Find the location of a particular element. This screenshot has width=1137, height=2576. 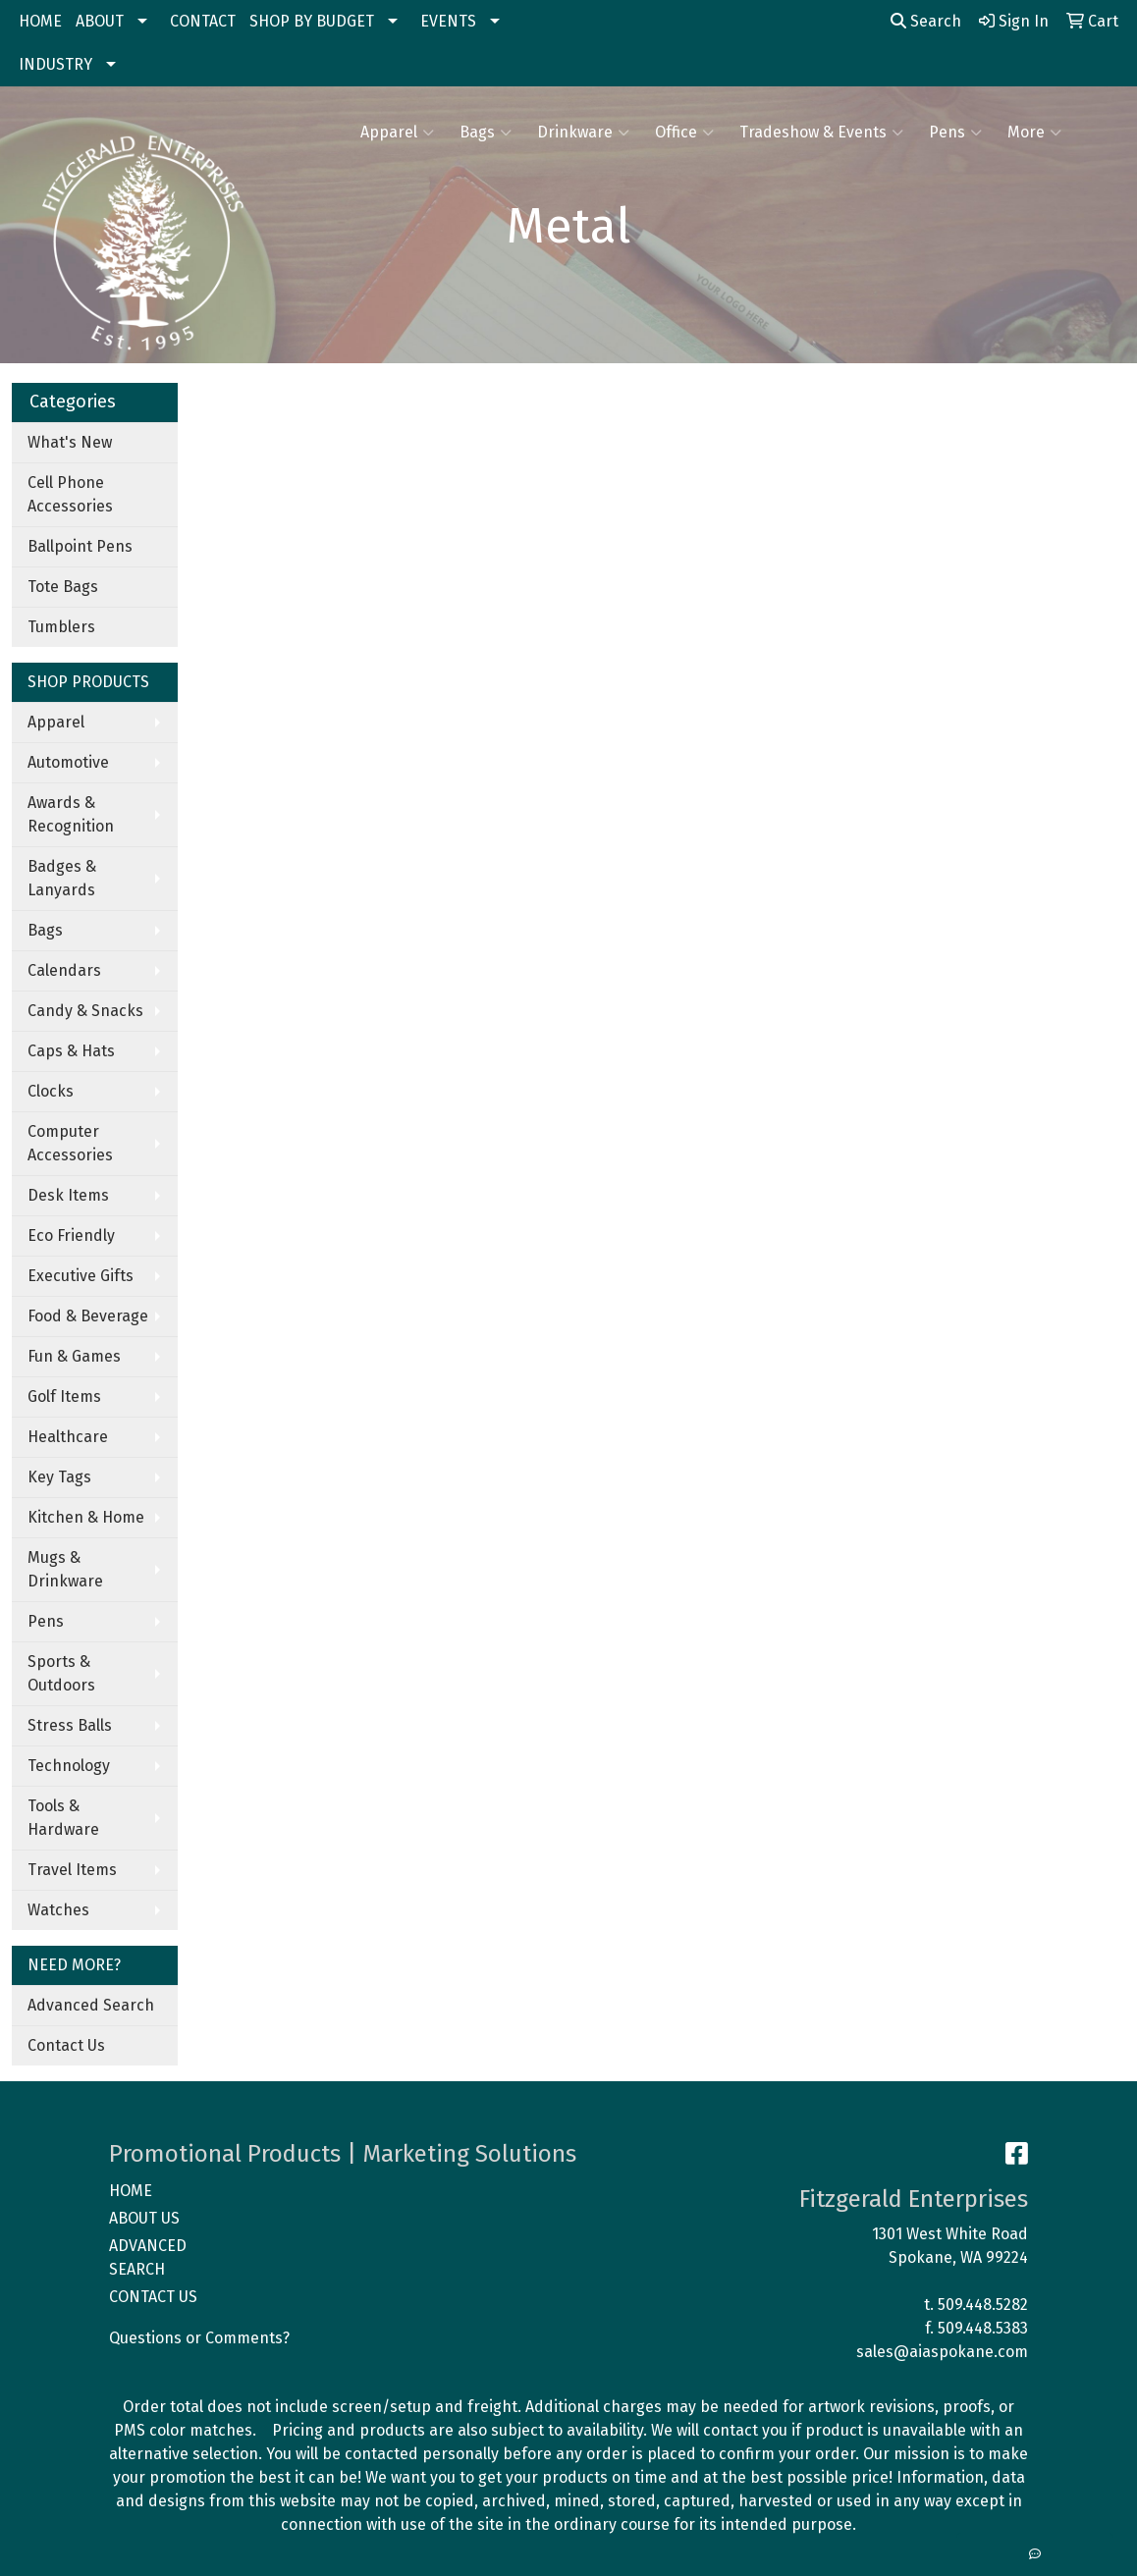

Automotive is located at coordinates (68, 762).